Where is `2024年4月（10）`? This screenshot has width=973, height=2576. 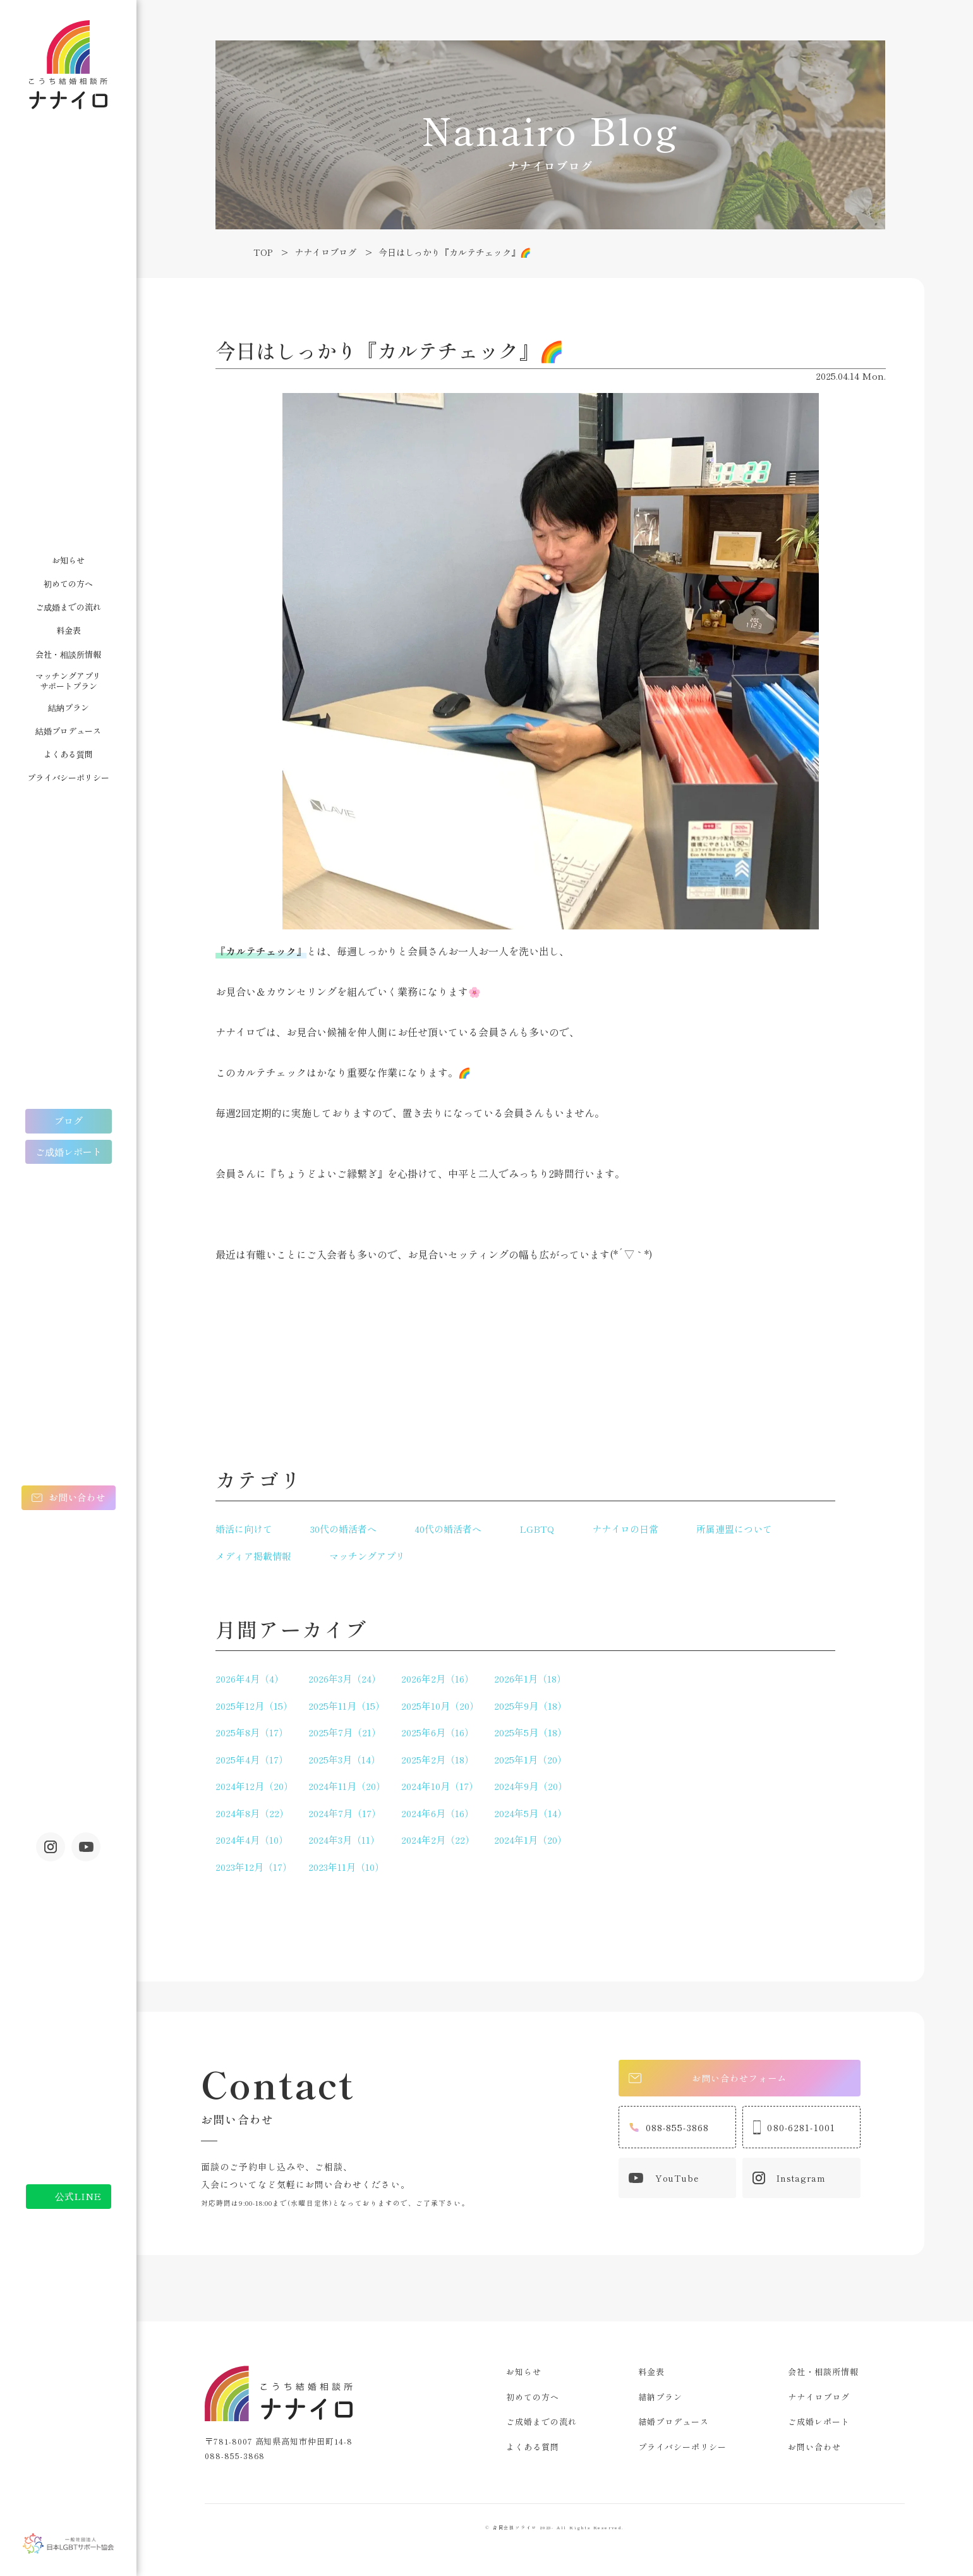
2024年4月（10） is located at coordinates (251, 1839).